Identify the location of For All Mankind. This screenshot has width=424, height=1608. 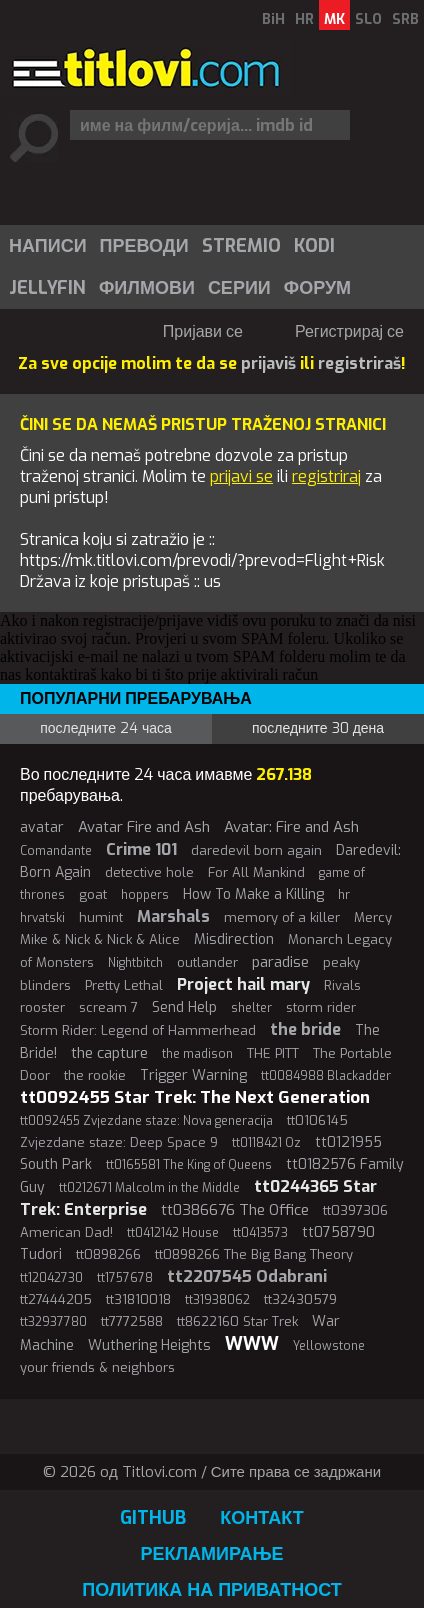
(256, 872).